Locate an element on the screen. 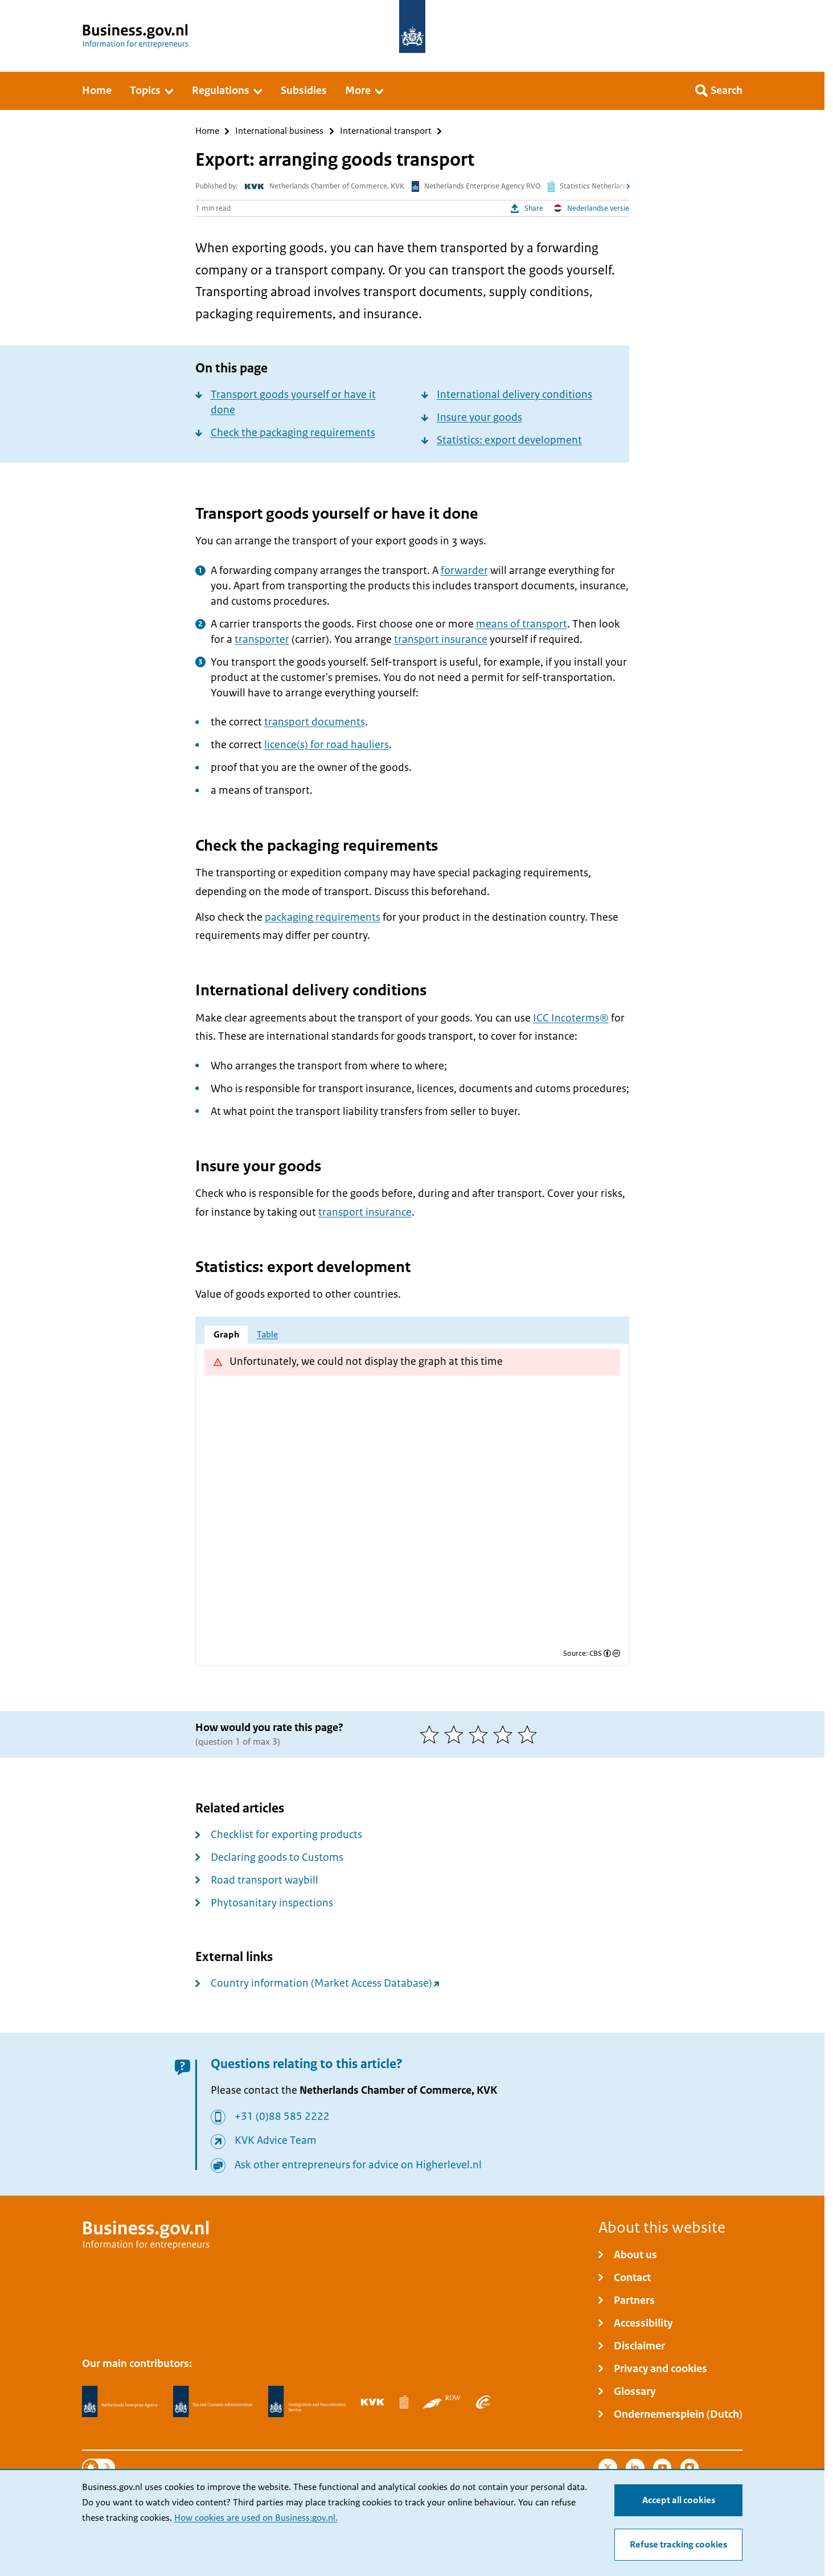 This screenshot has height=2576, width=833. [3 of 5 stars] is located at coordinates (481, 1734).